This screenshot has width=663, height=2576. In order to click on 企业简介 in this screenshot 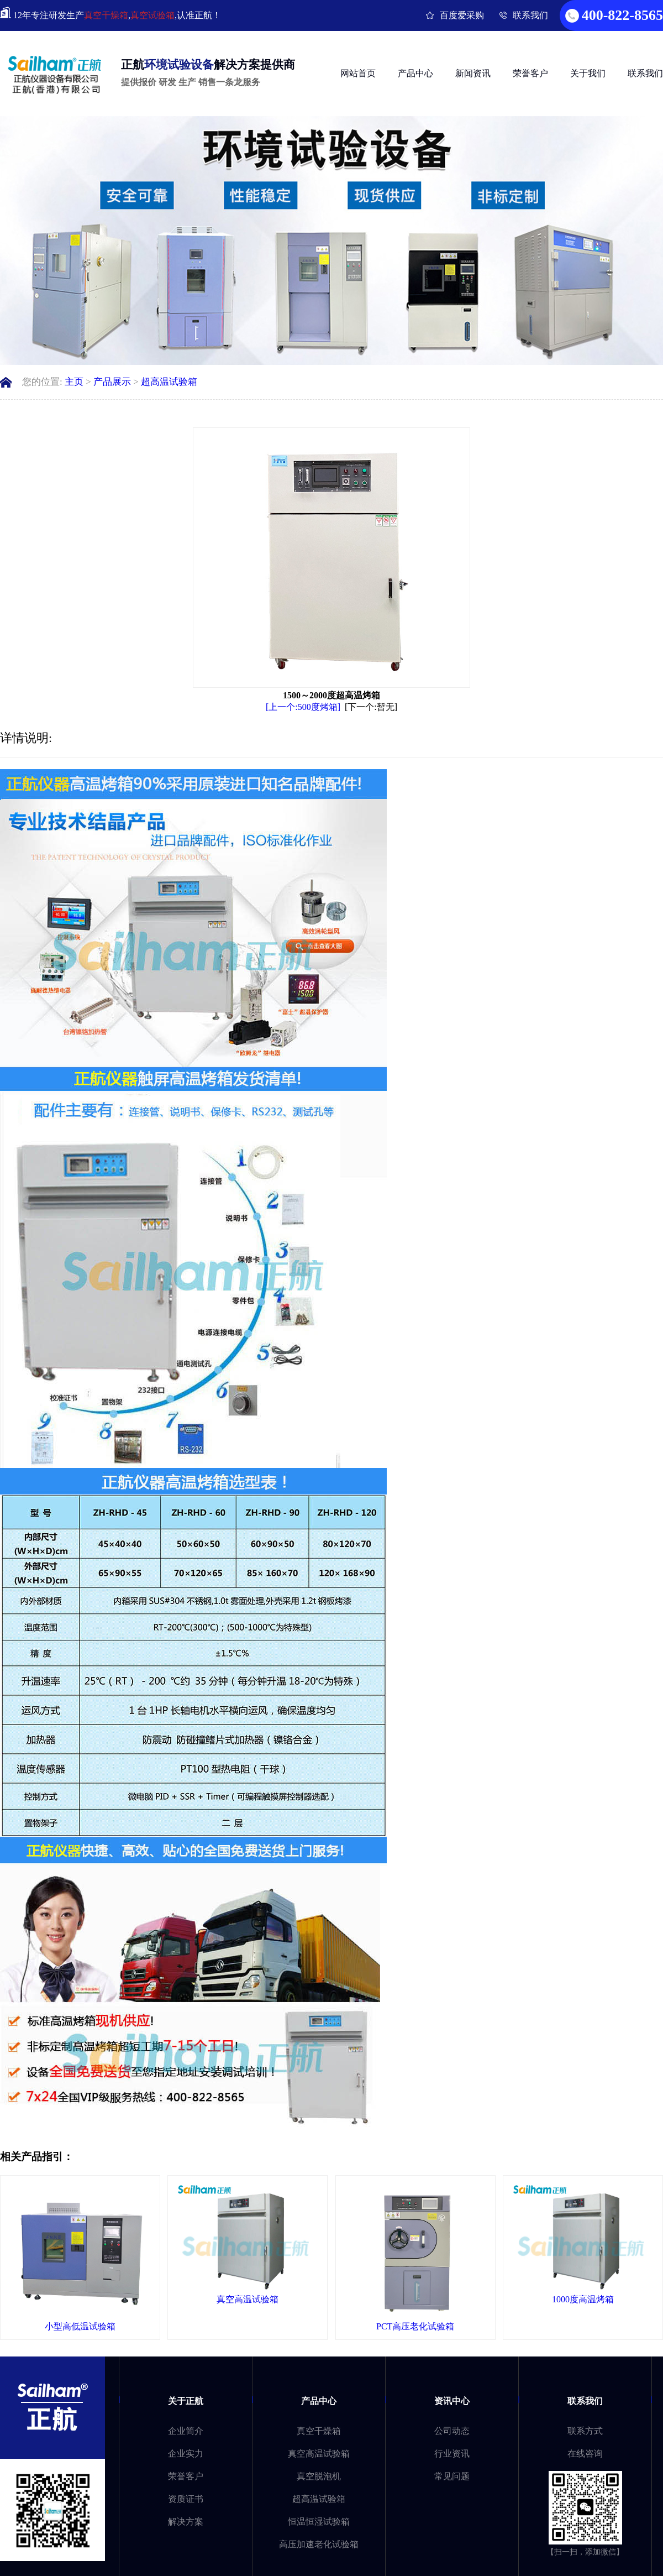, I will do `click(185, 2431)`.